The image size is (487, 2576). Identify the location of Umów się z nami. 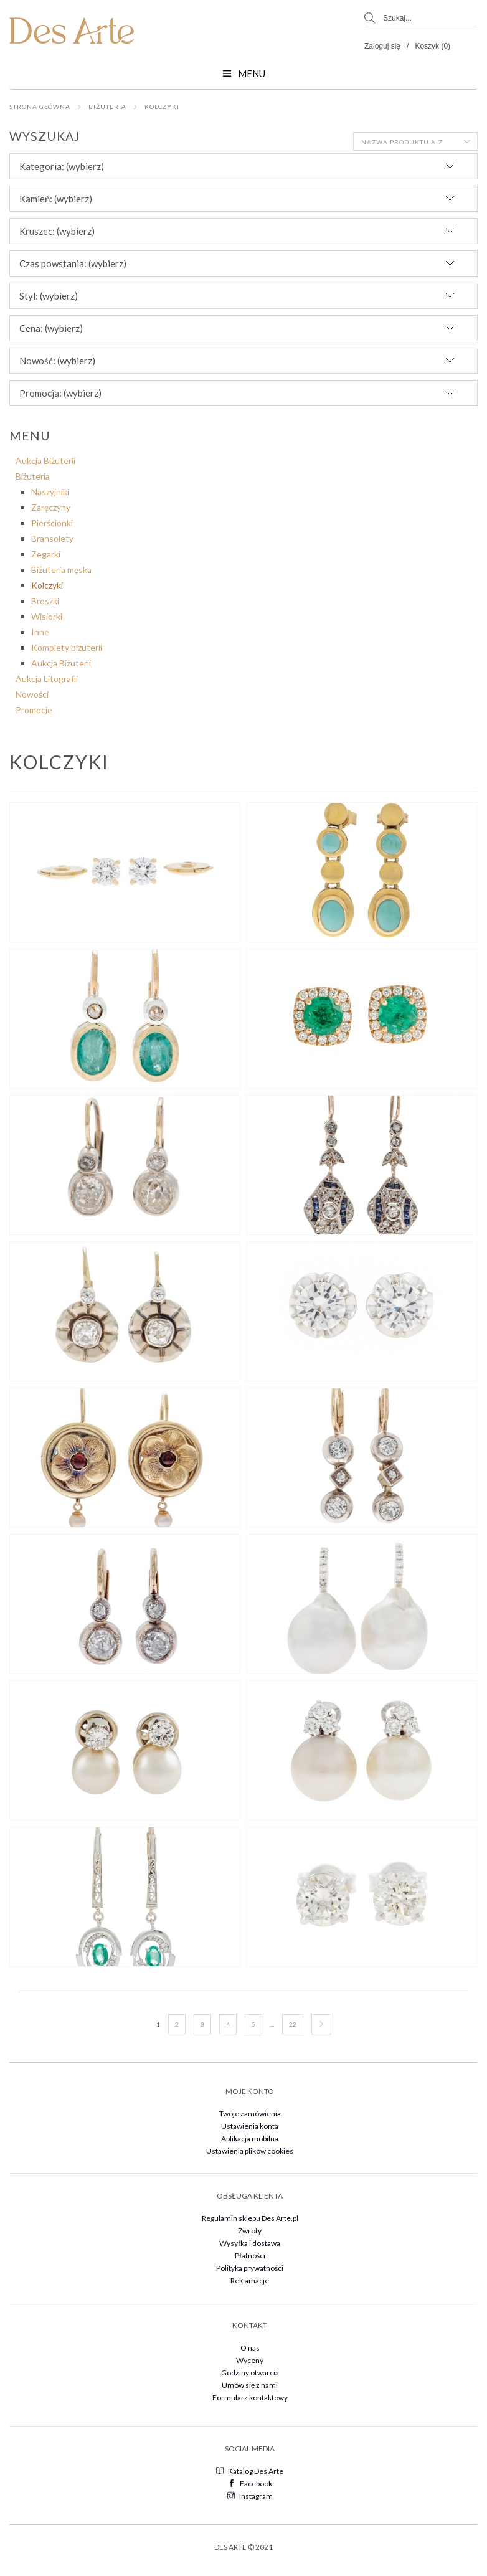
(250, 2385).